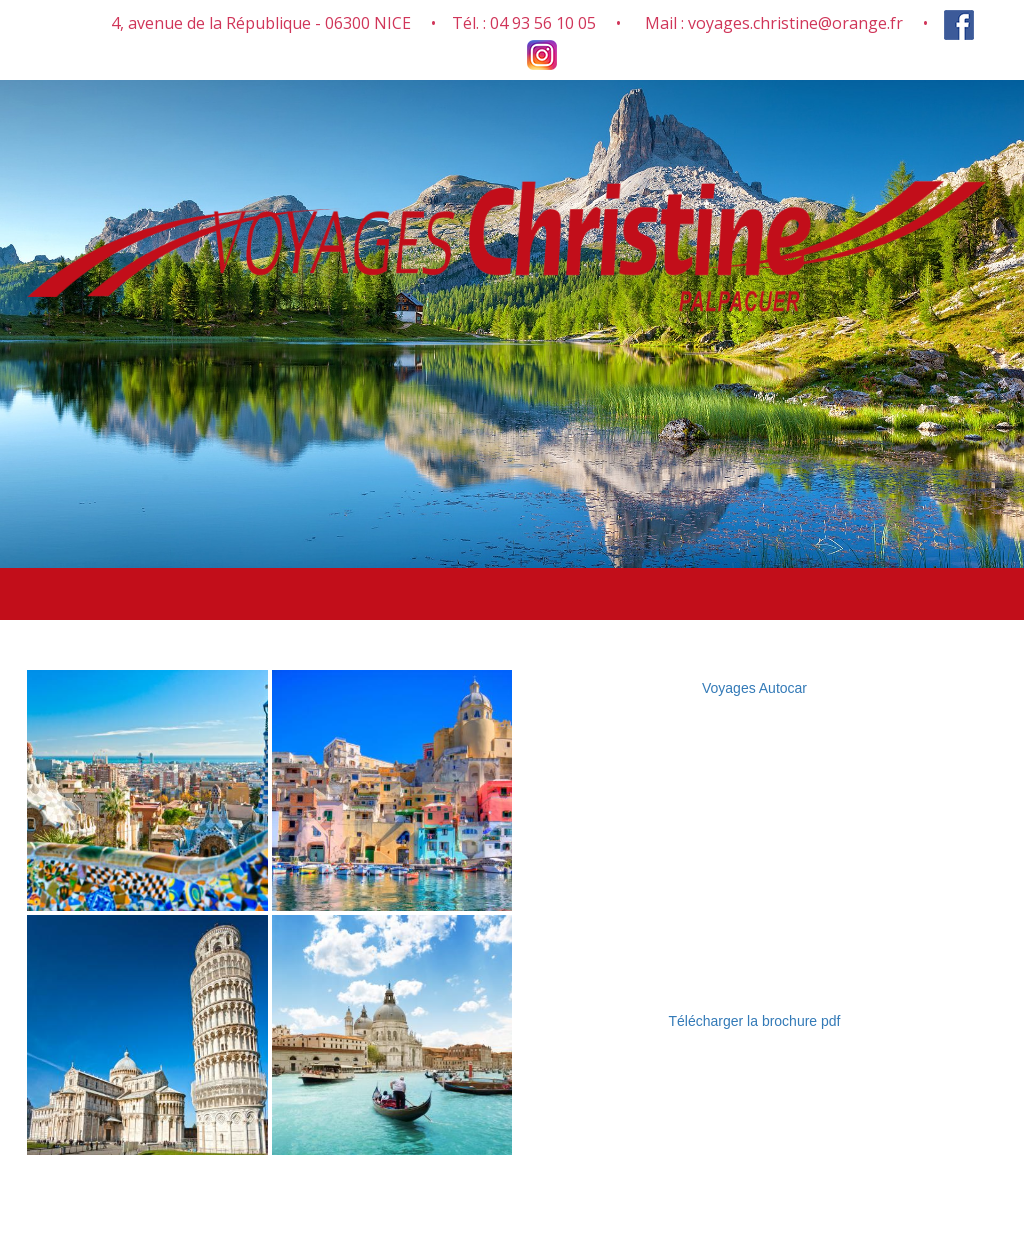 This screenshot has height=1259, width=1024. Describe the element at coordinates (755, 1021) in the screenshot. I see `Télécharger la brochure pdf` at that location.